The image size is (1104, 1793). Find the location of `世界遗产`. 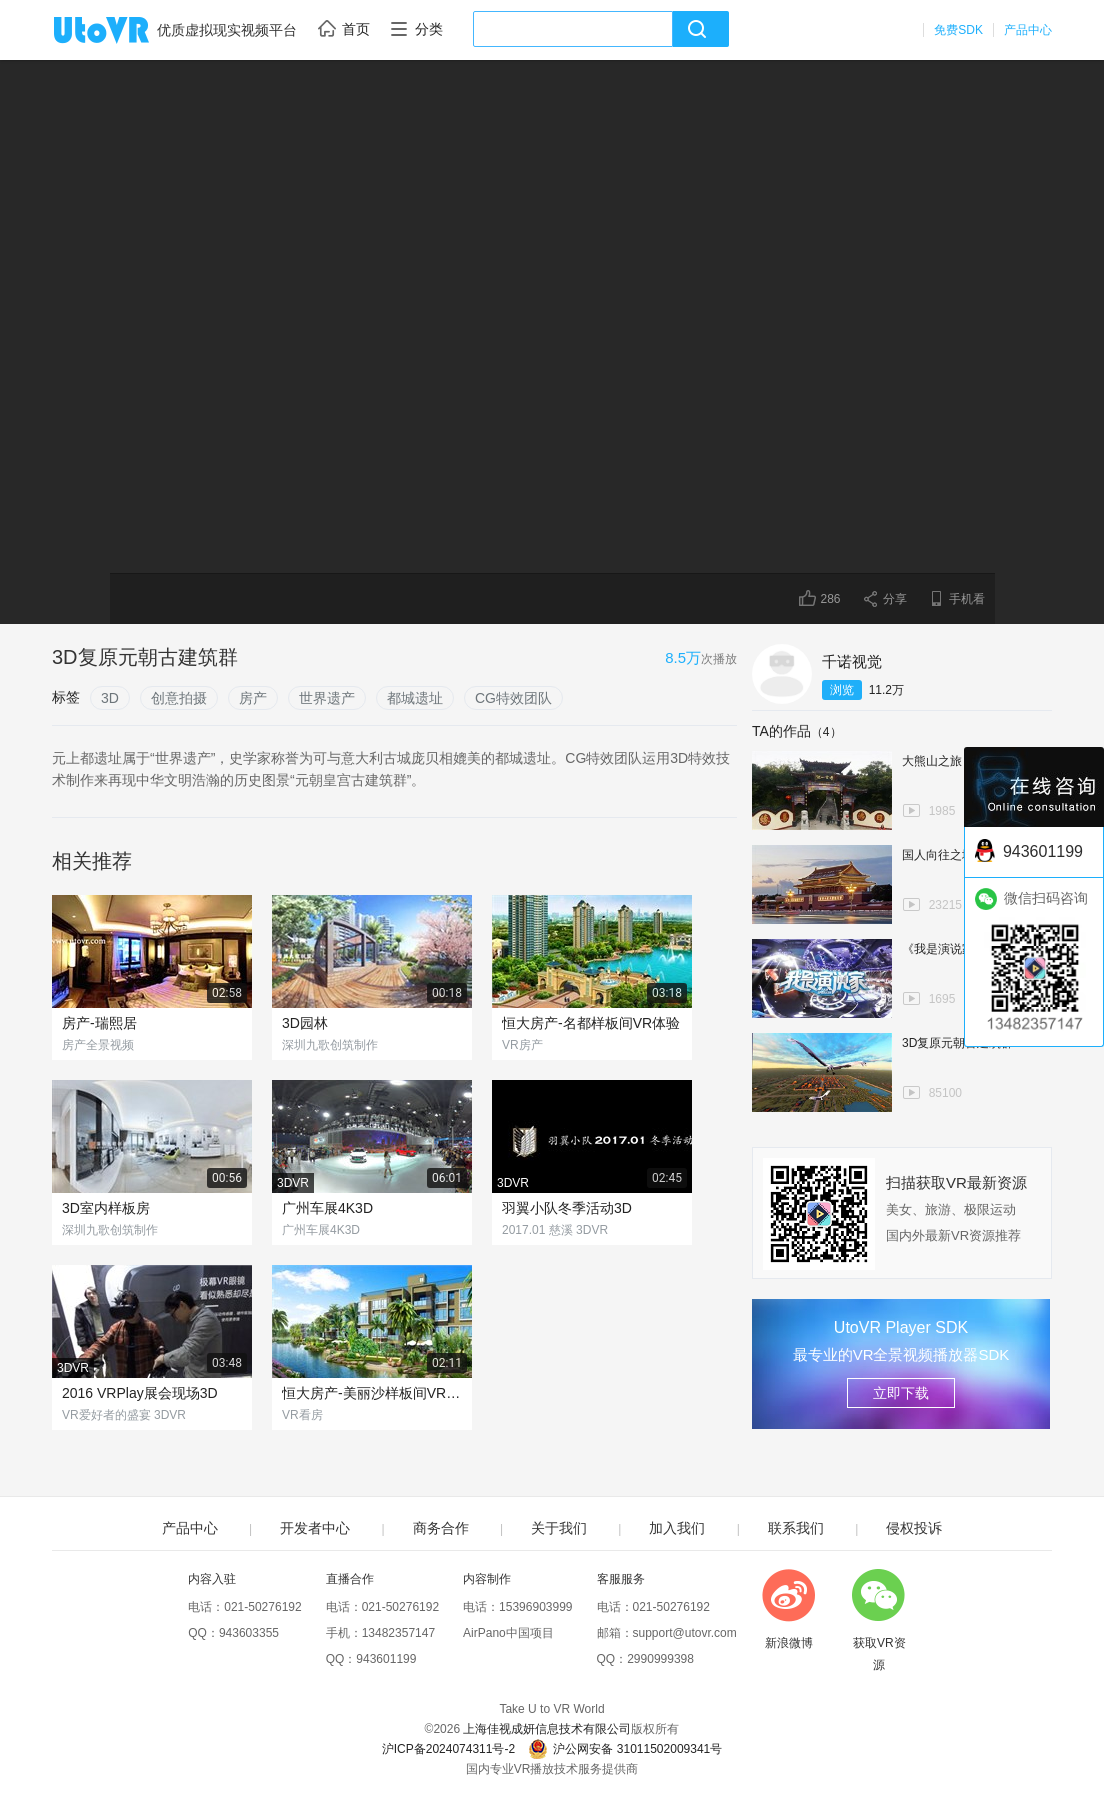

世界遗产 is located at coordinates (327, 698).